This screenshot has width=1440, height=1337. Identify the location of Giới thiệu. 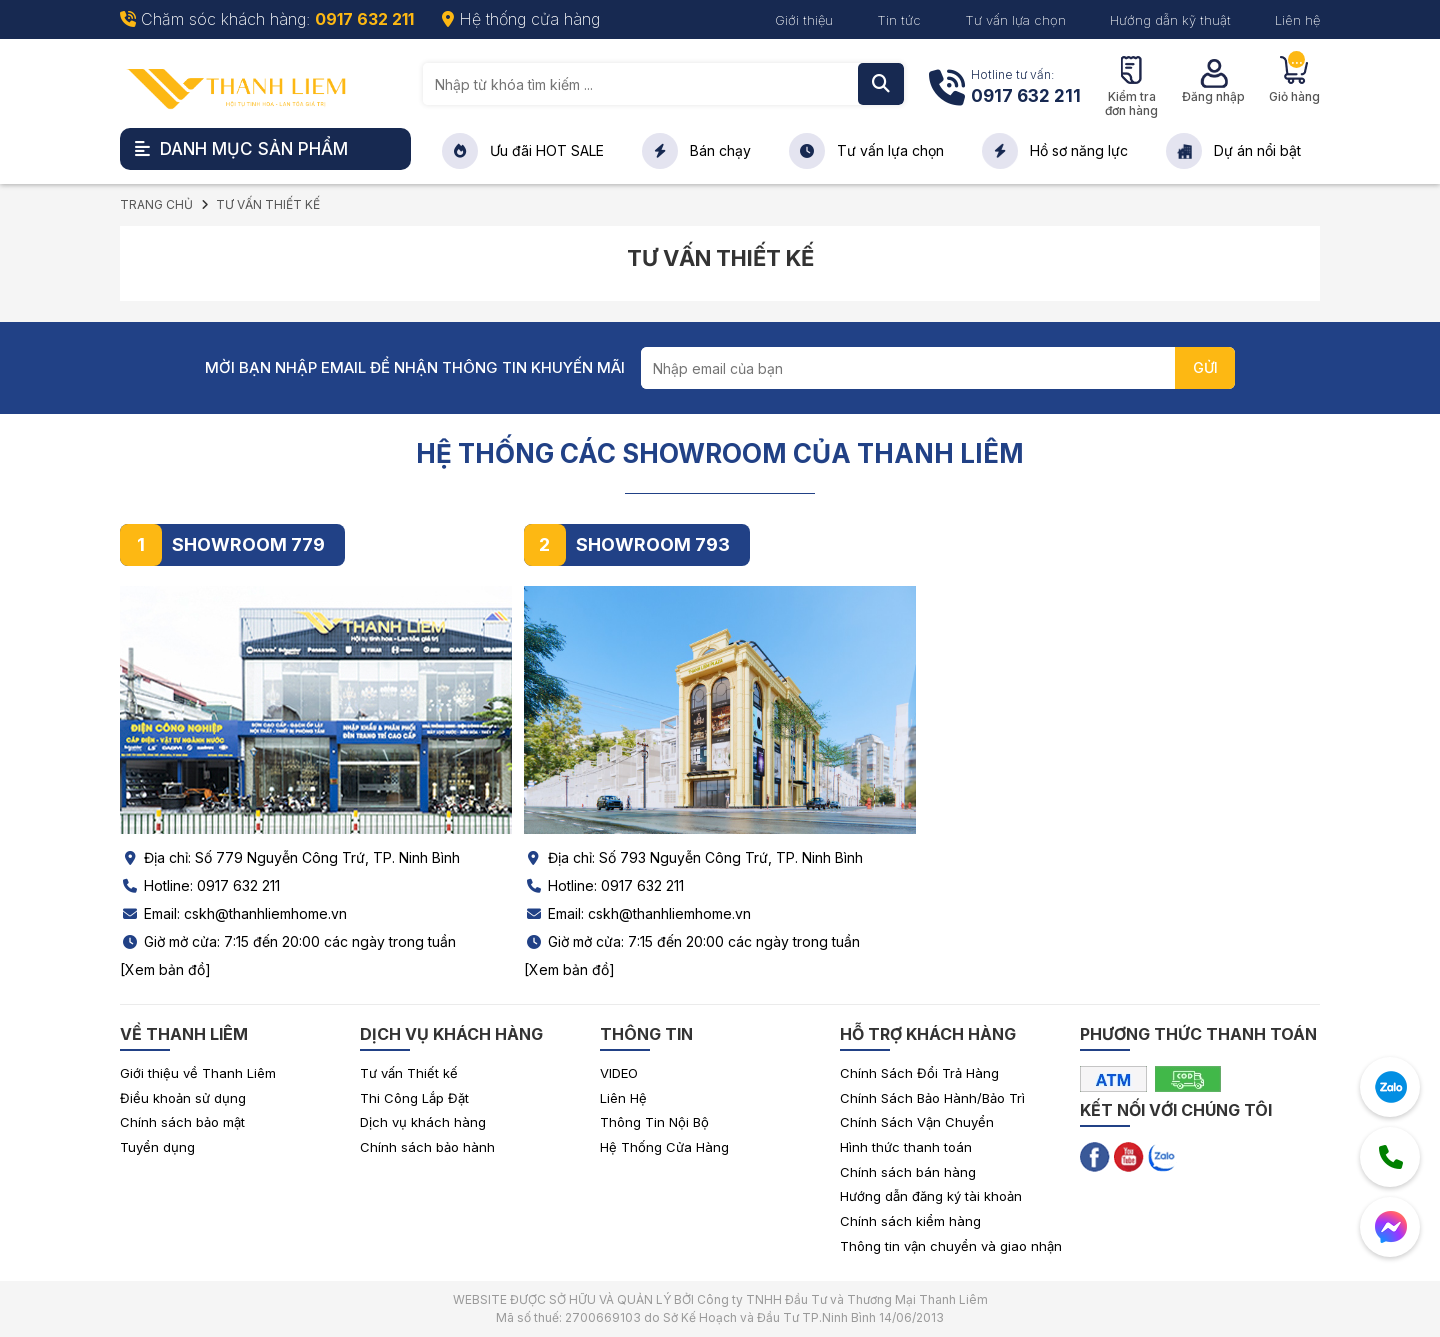
(804, 20).